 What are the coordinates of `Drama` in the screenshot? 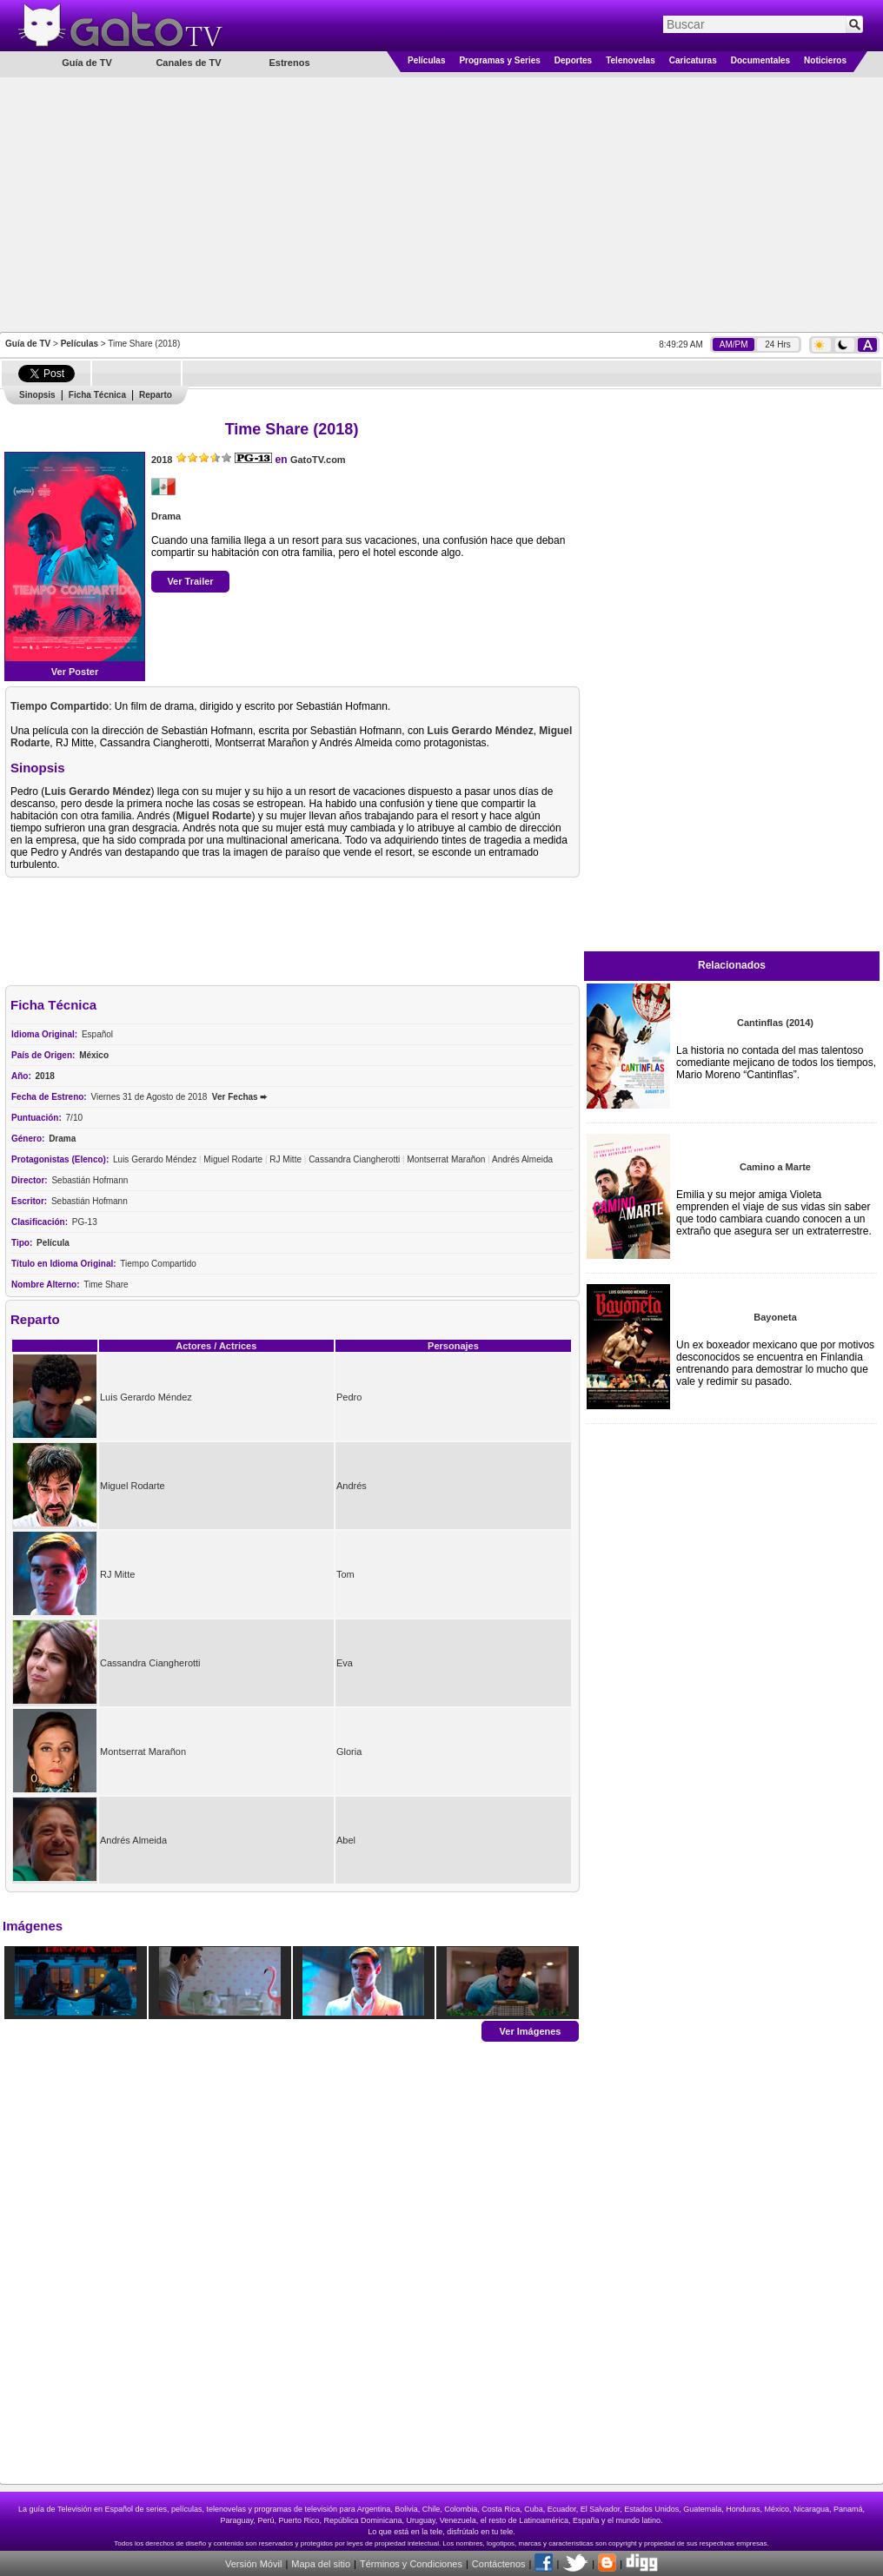 It's located at (166, 516).